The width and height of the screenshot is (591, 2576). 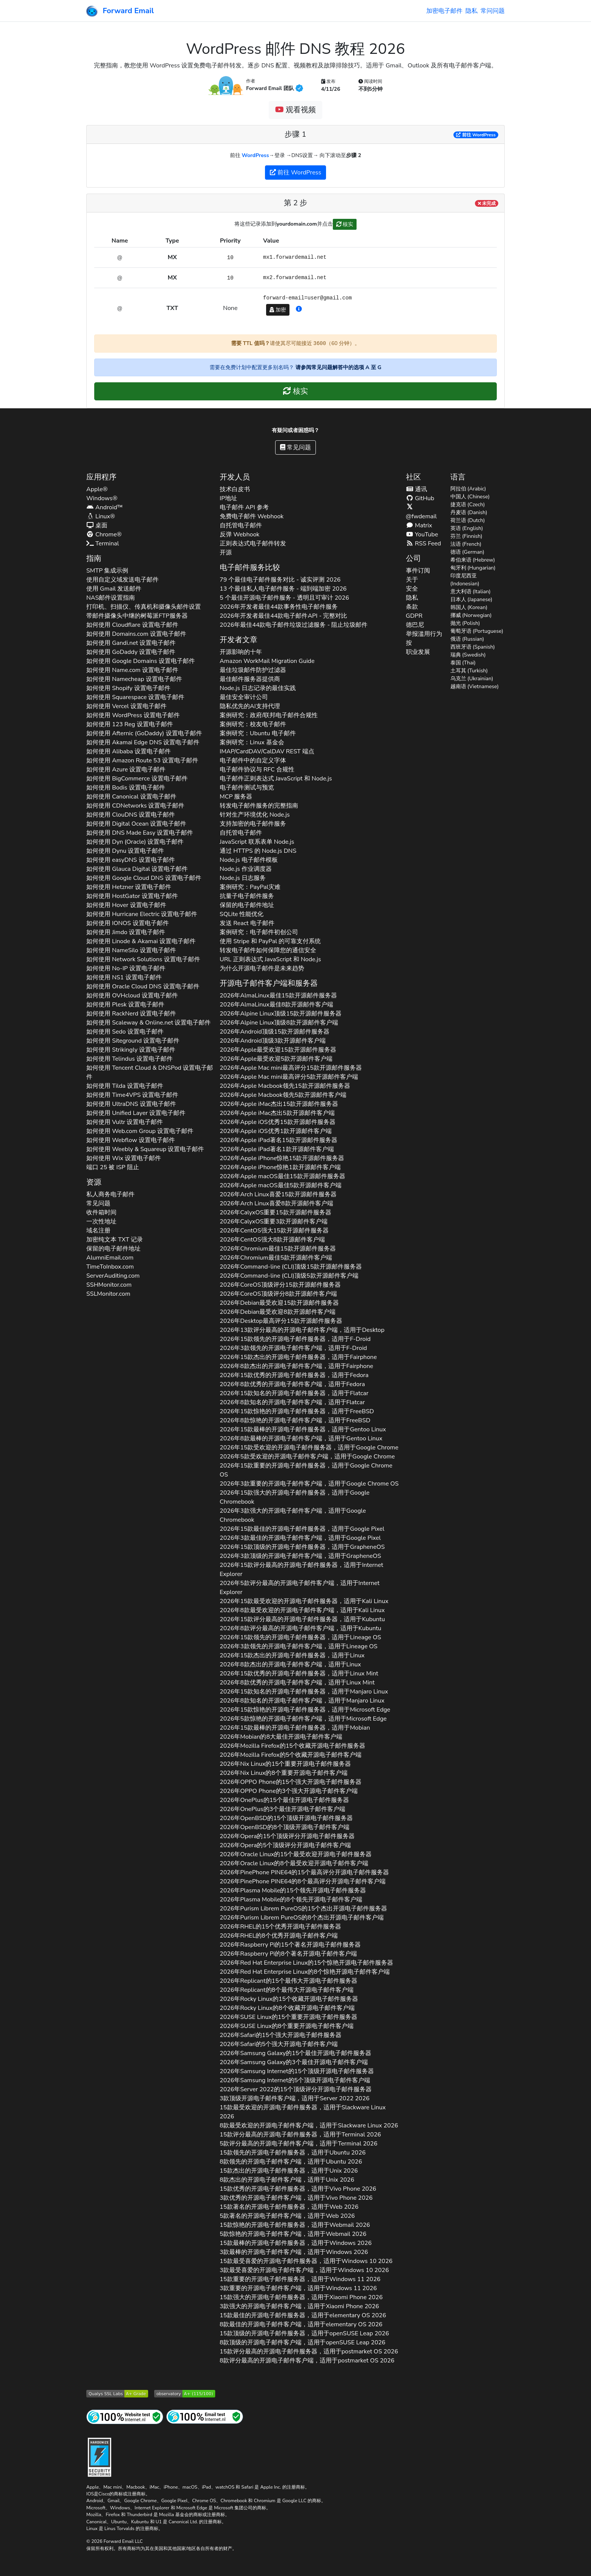 I want to click on 关于, so click(x=412, y=580).